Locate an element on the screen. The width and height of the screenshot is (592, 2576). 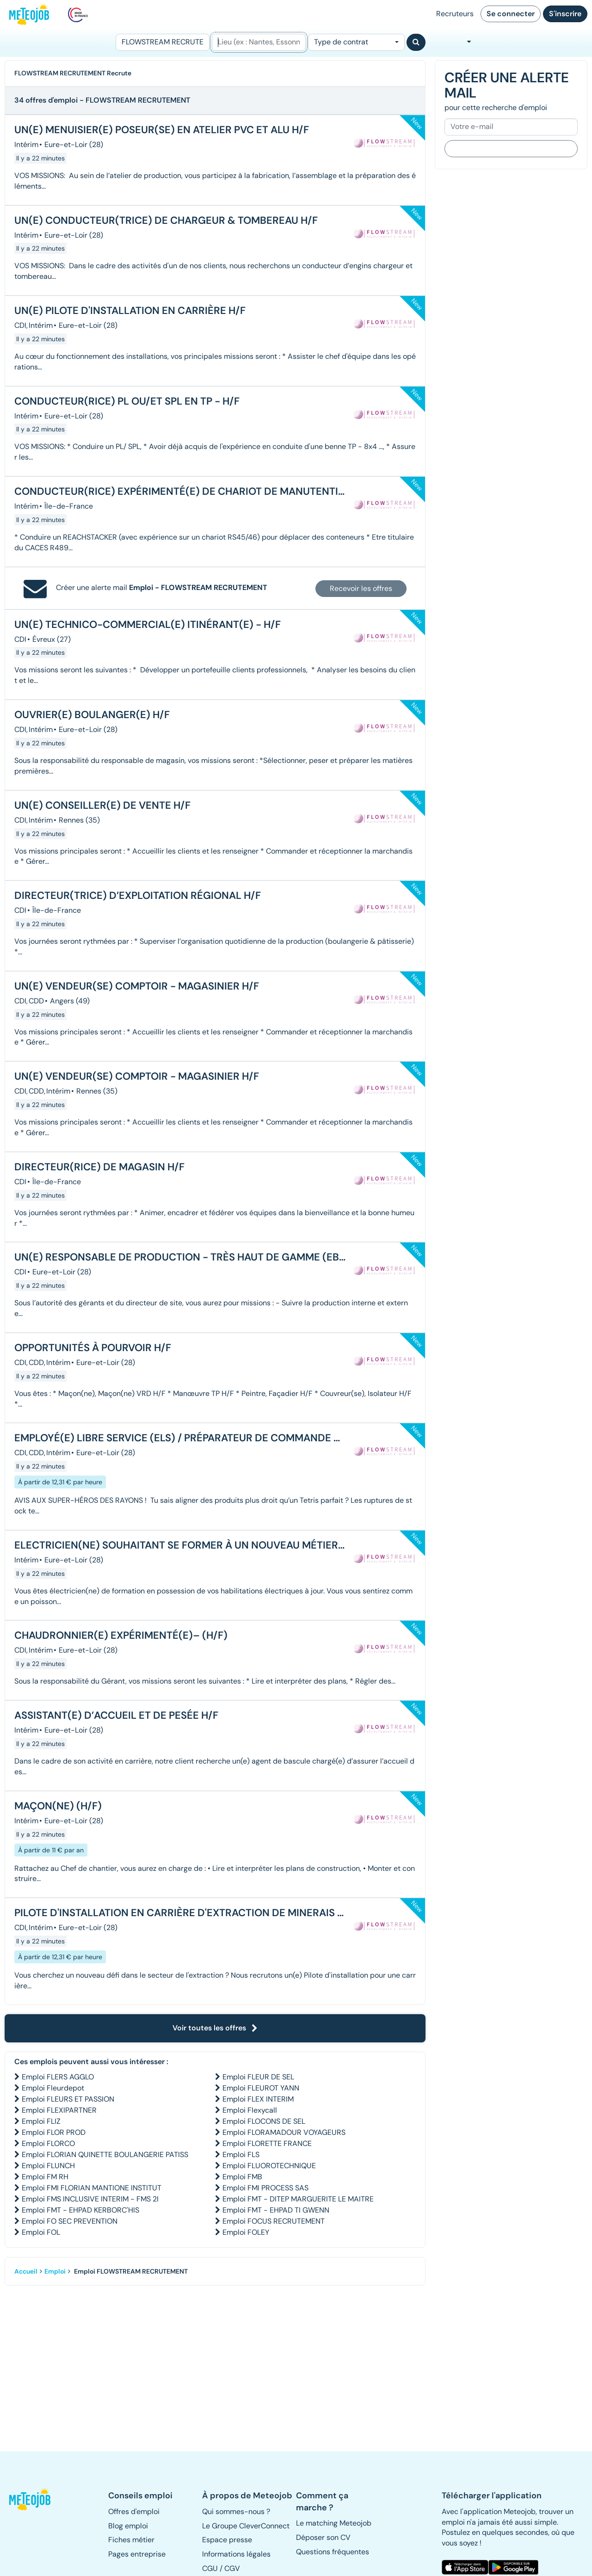
Accueil is located at coordinates (25, 2271).